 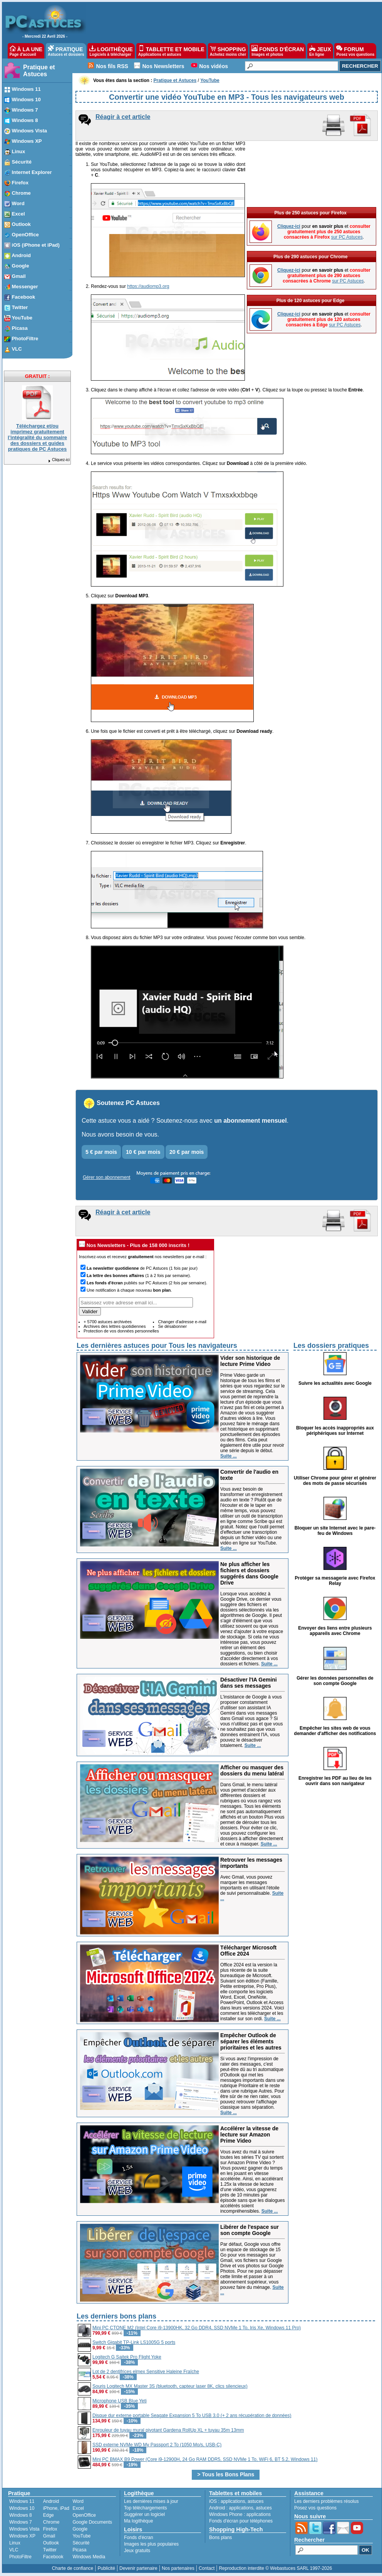 I want to click on YouTube, so click(x=81, y=2536).